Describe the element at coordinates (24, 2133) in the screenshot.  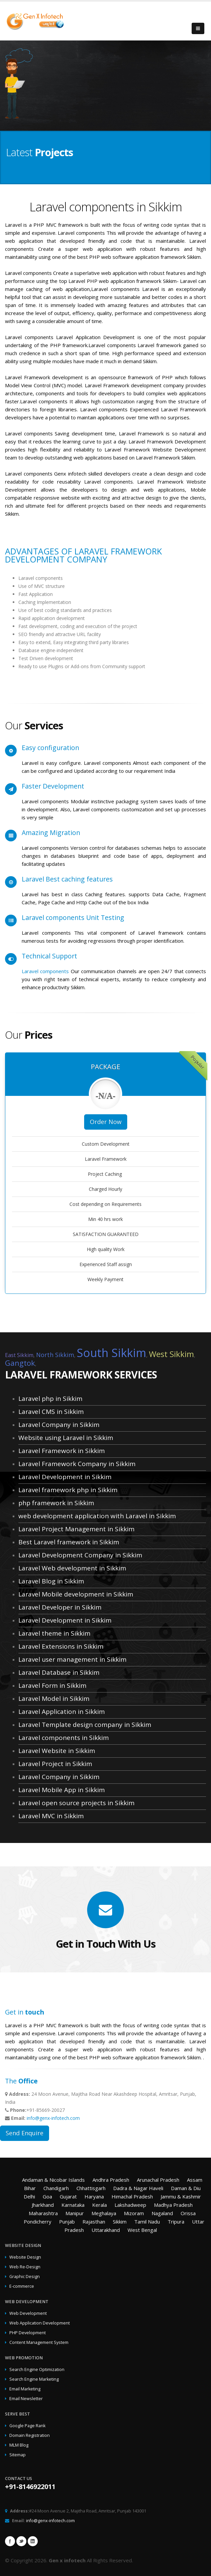
I see `Send Enquire` at that location.